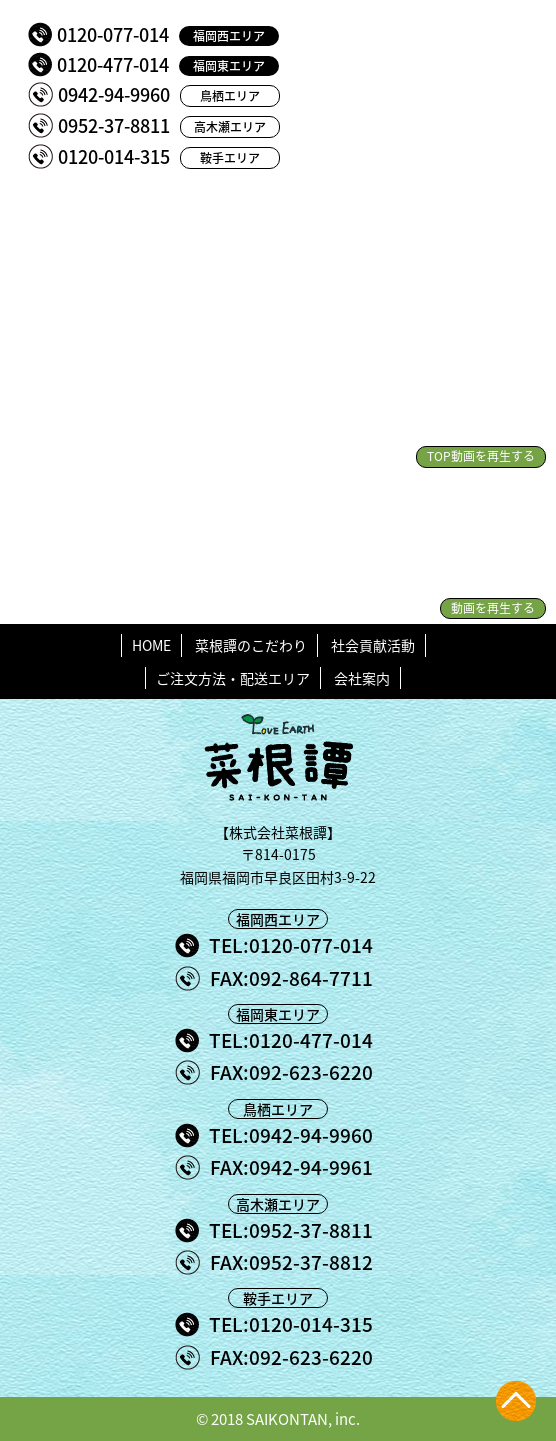 This screenshot has width=556, height=1441. I want to click on ご注文方法・配送エリア, so click(233, 678).